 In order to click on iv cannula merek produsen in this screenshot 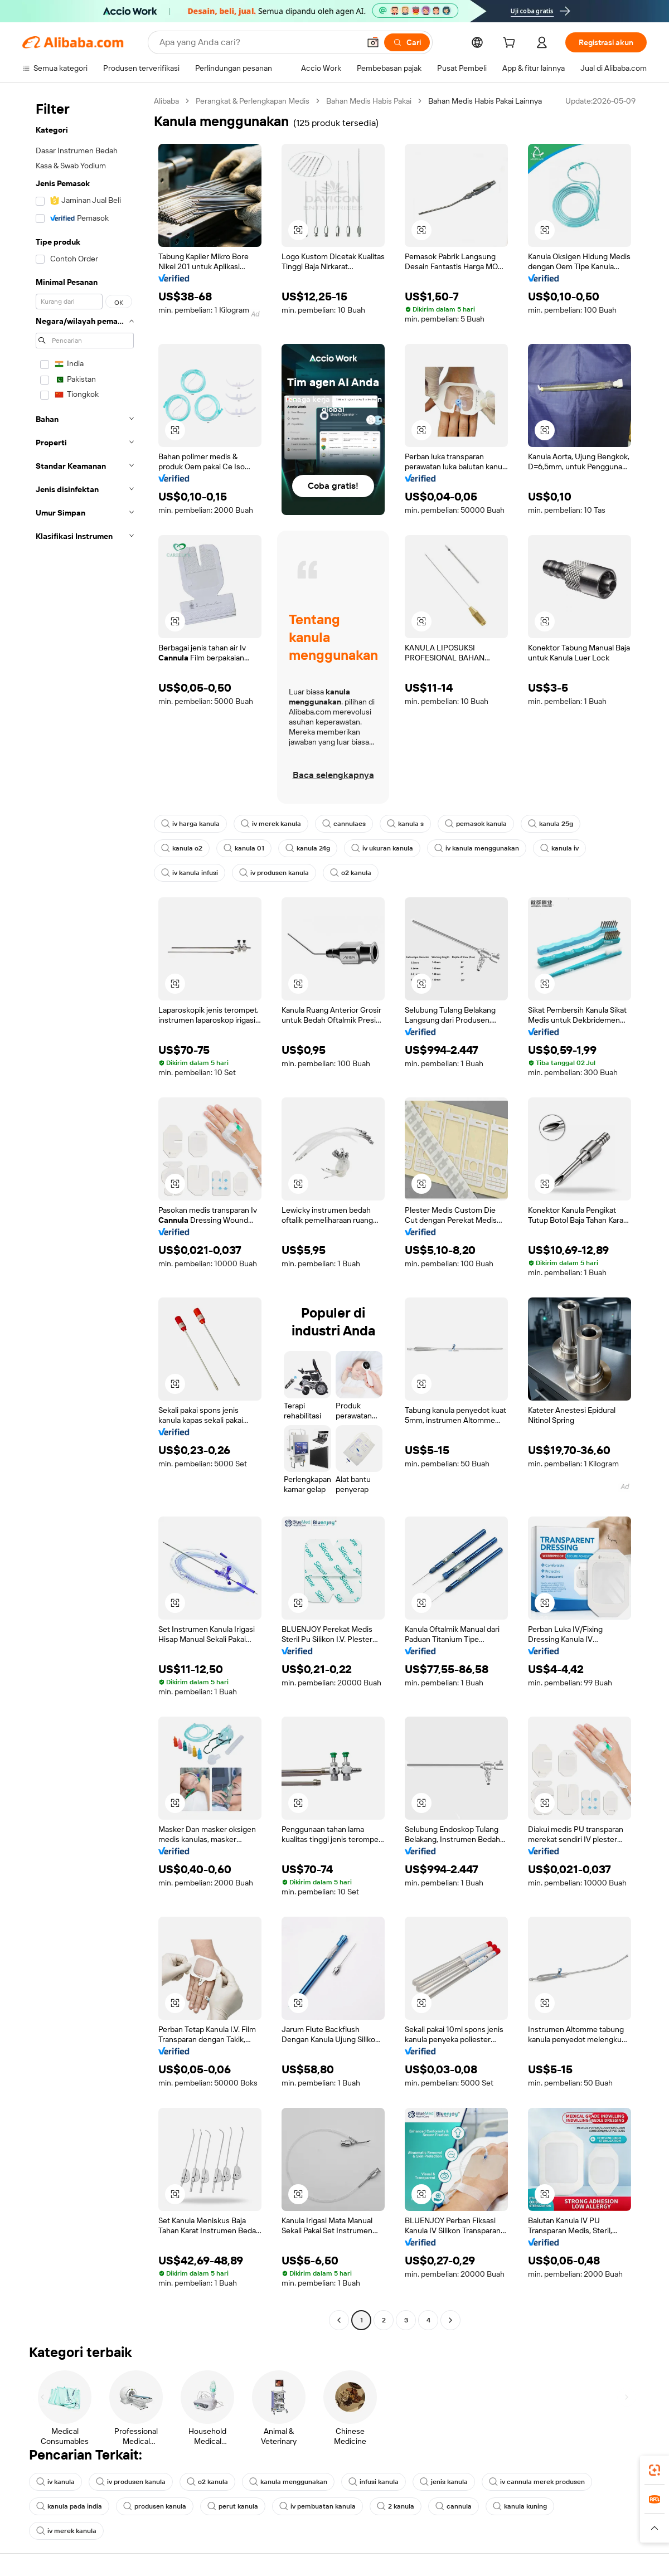, I will do `click(537, 2481)`.